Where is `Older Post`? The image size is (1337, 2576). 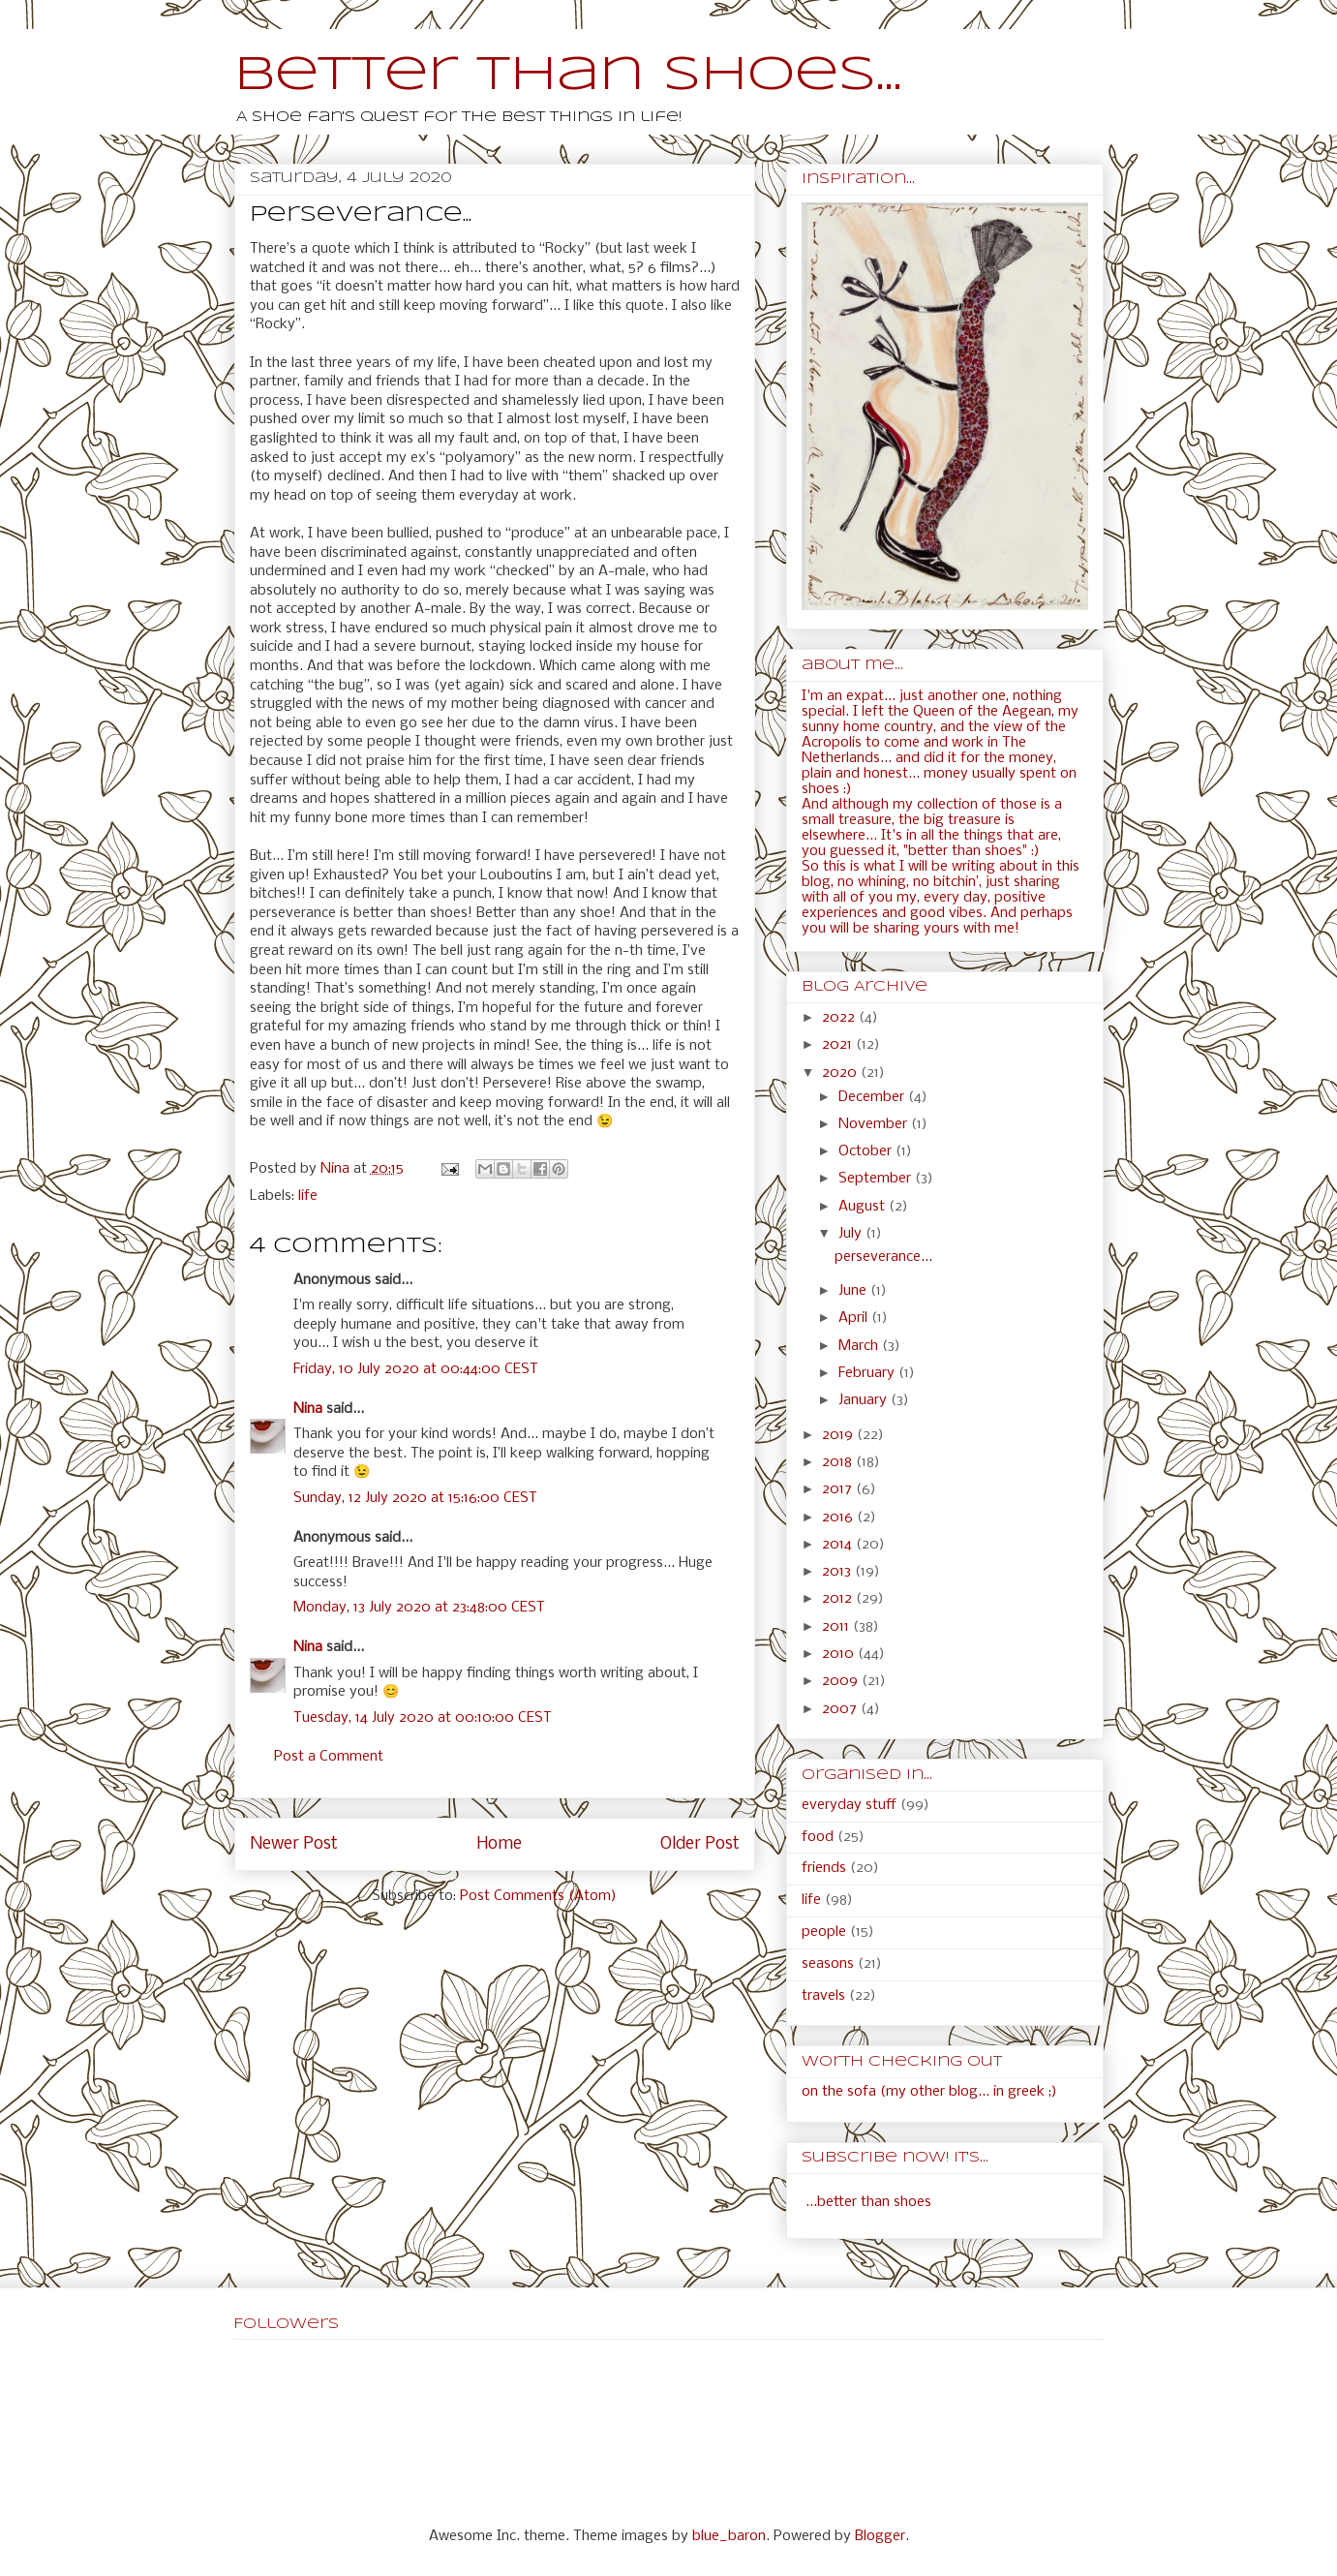 Older Post is located at coordinates (700, 1844).